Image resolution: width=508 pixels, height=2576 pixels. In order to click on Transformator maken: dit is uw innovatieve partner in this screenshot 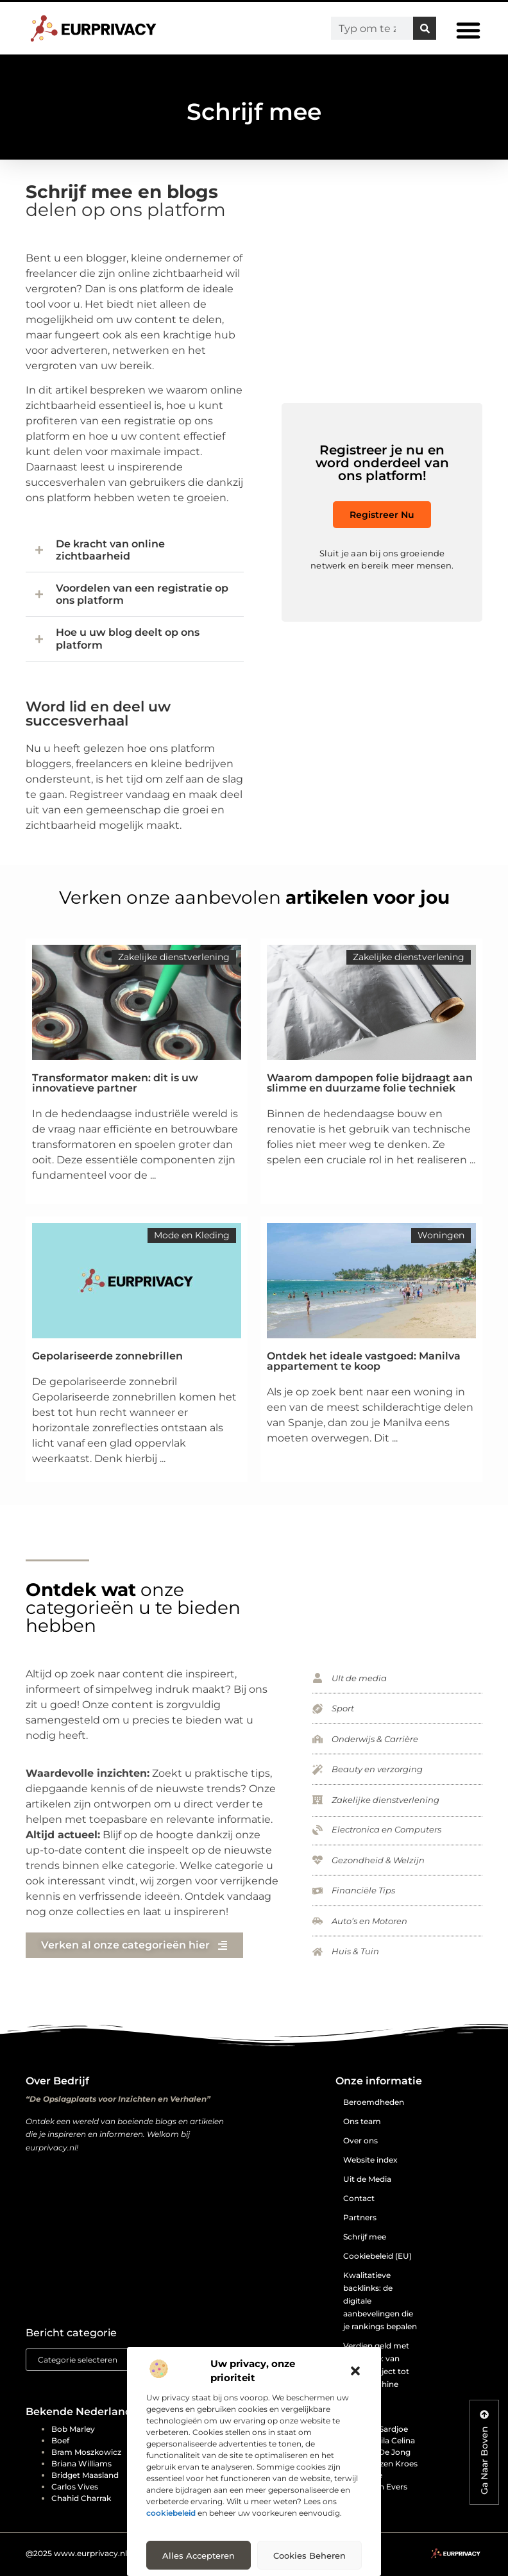, I will do `click(115, 1083)`.